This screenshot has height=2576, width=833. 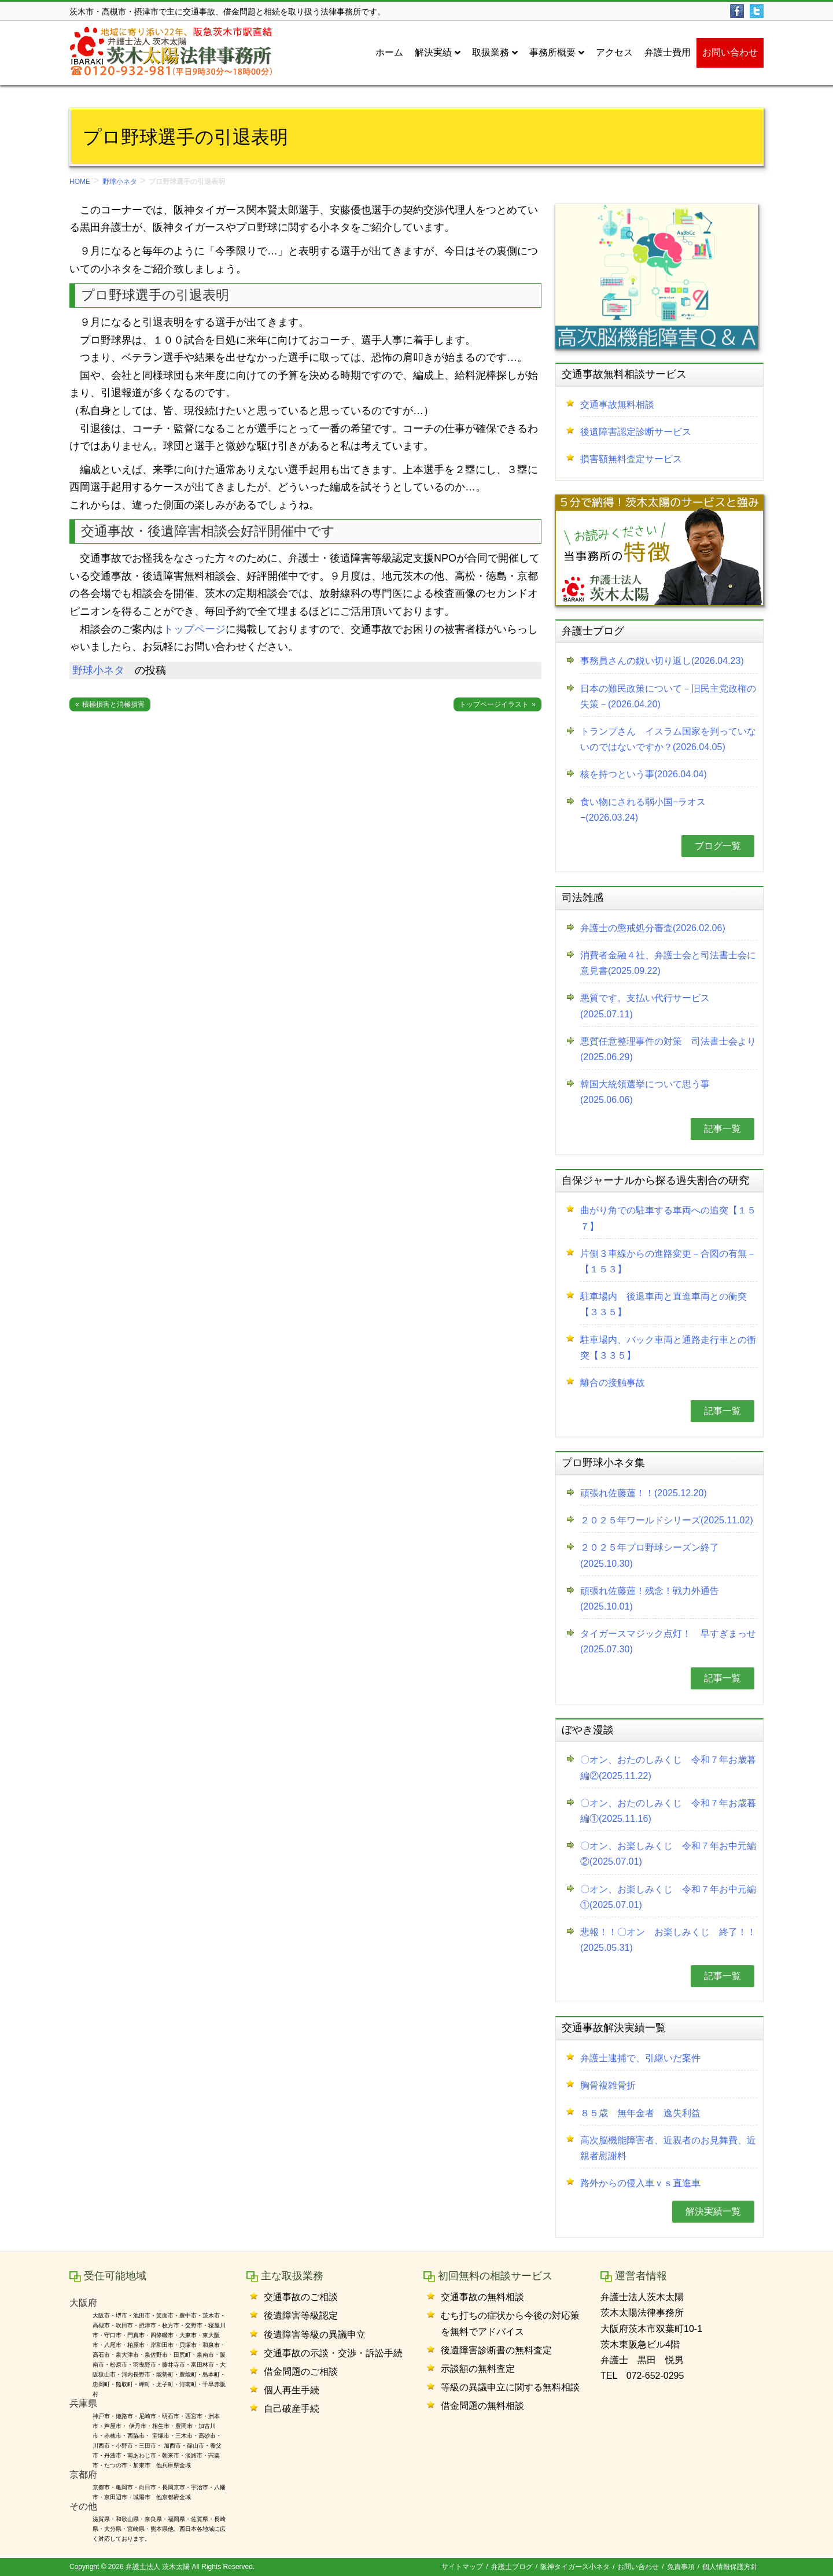 What do you see at coordinates (640, 2058) in the screenshot?
I see `弁護士逮捕で、引継いだ案件` at bounding box center [640, 2058].